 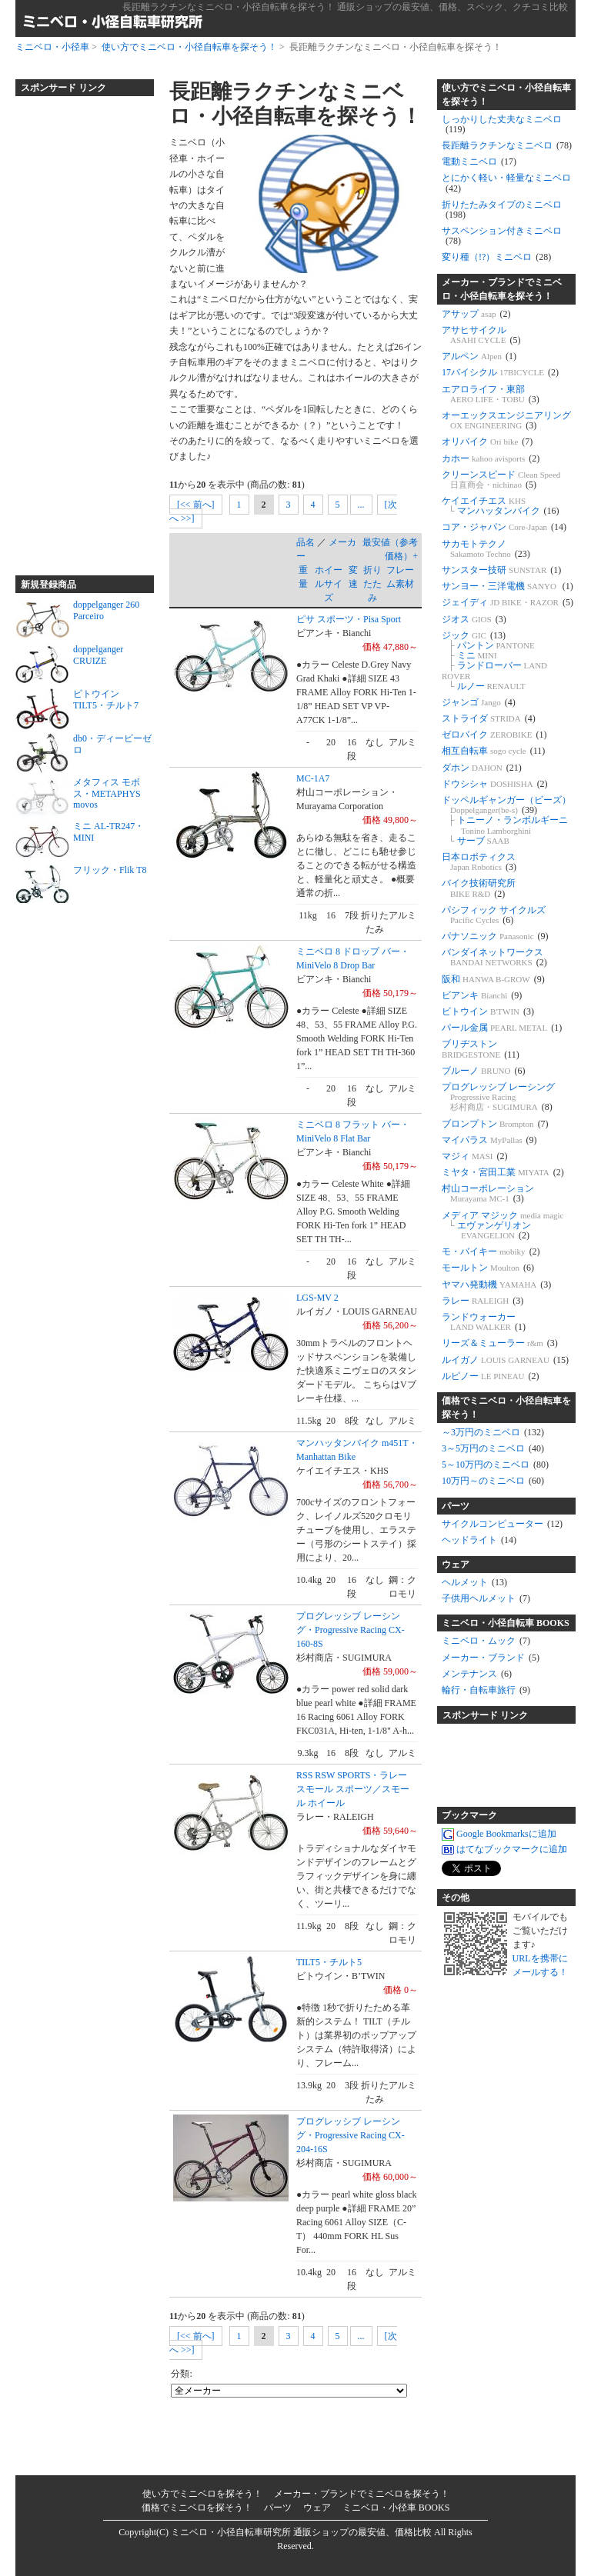 What do you see at coordinates (488, 1267) in the screenshot?
I see `モールトン` at bounding box center [488, 1267].